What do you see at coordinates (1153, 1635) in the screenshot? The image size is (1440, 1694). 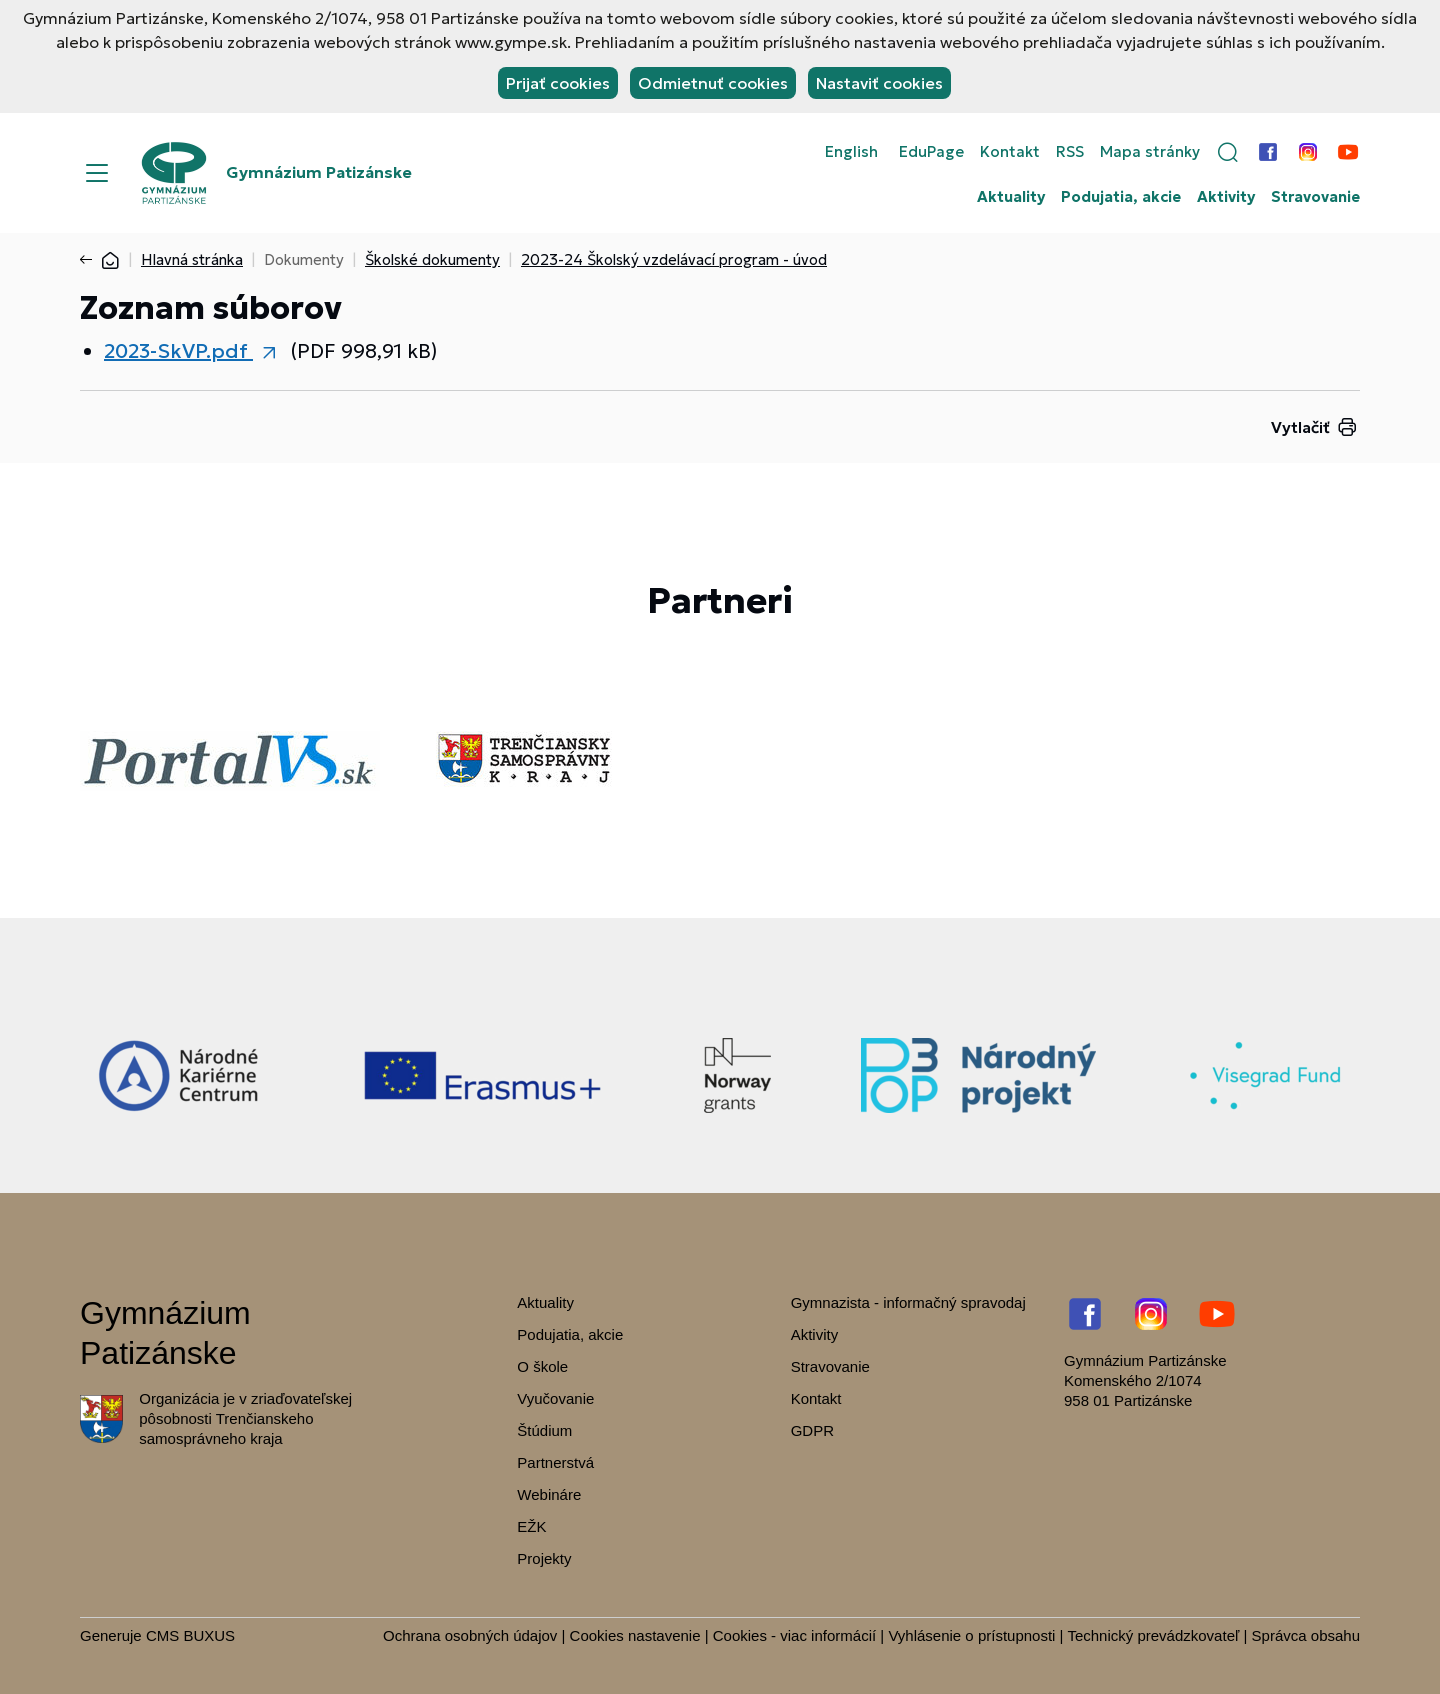 I see `Technický prevádzkovateľ` at bounding box center [1153, 1635].